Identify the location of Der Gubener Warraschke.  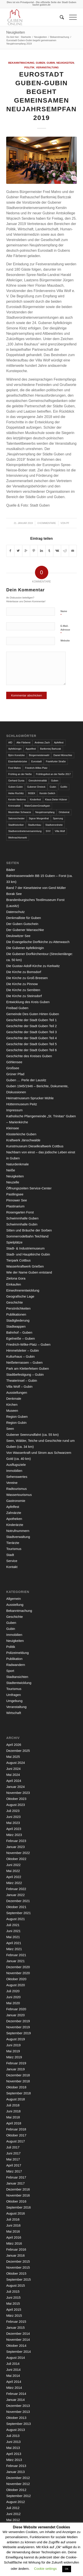
(25, 930).